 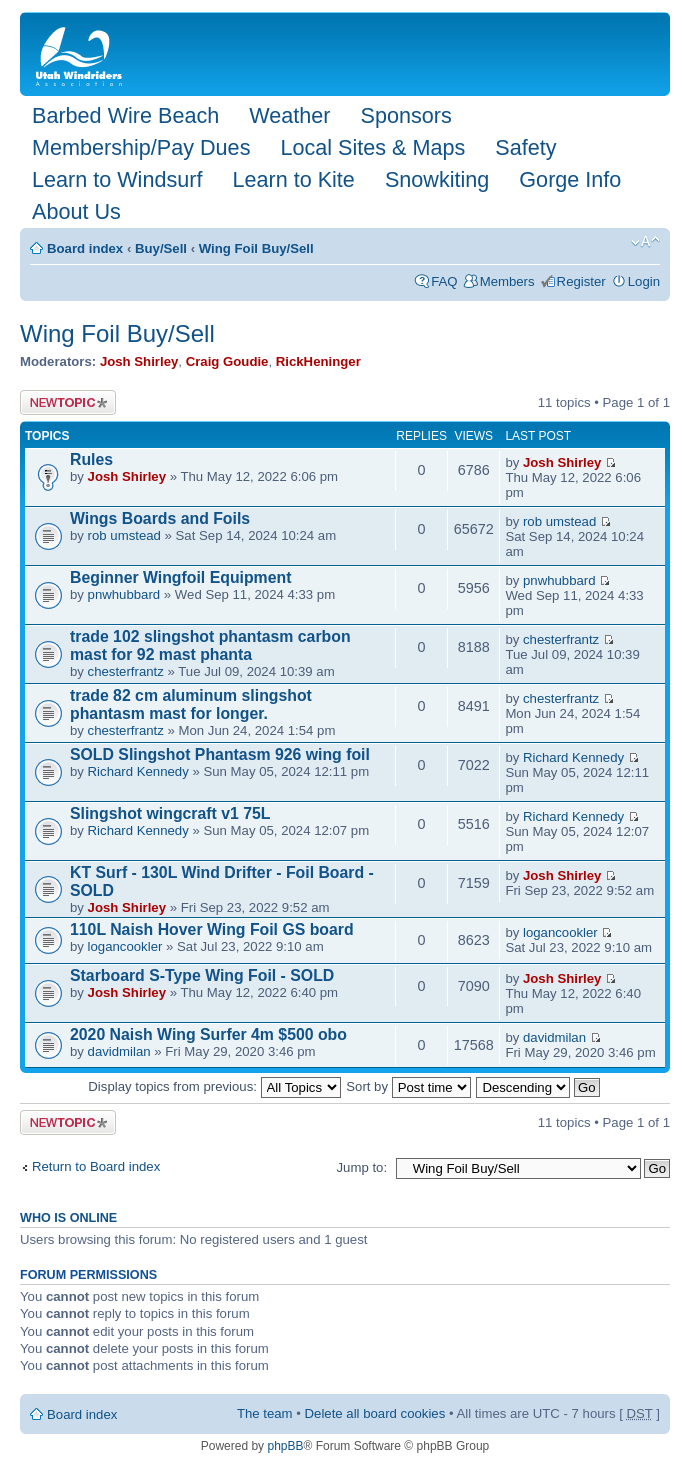 What do you see at coordinates (375, 1413) in the screenshot?
I see `Delete all board cookies` at bounding box center [375, 1413].